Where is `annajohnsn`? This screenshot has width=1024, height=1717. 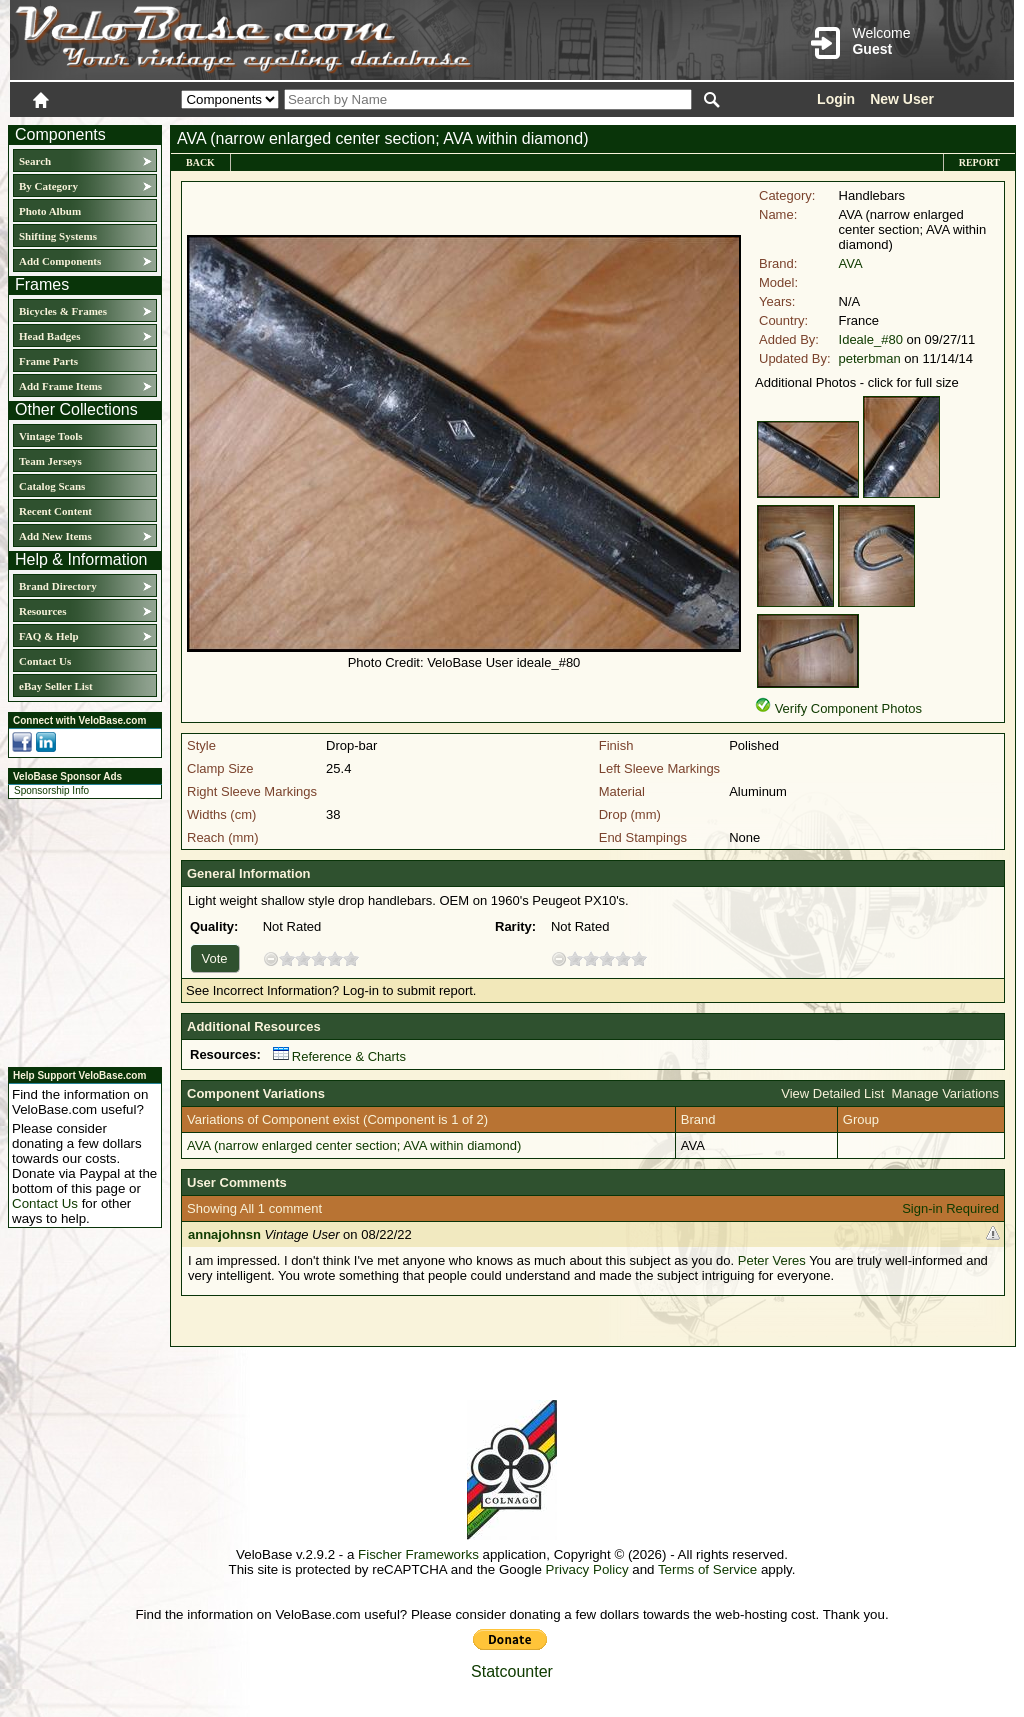
annajohnsn is located at coordinates (224, 1234).